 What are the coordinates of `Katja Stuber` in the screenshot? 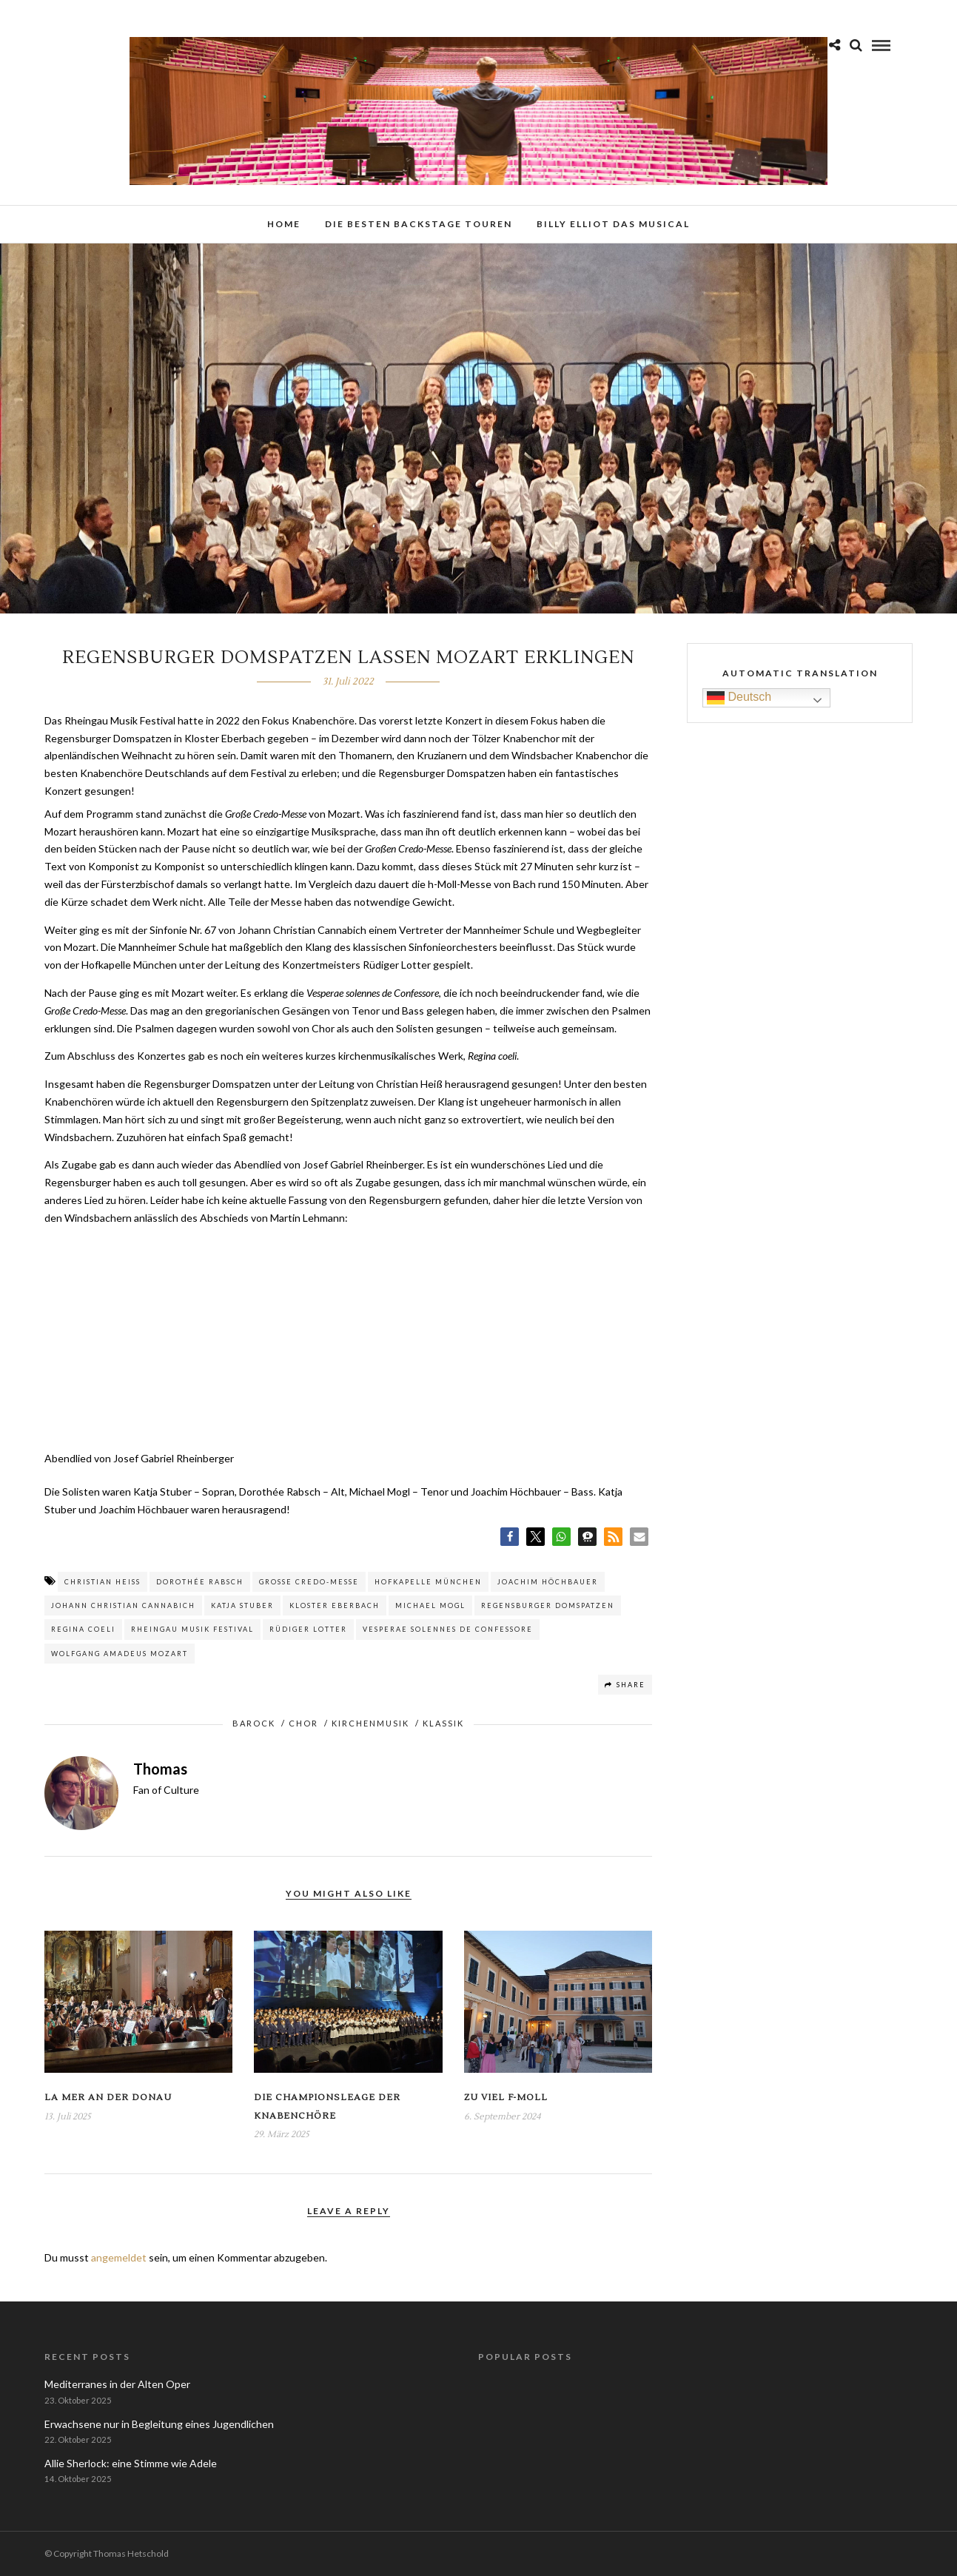 It's located at (242, 1605).